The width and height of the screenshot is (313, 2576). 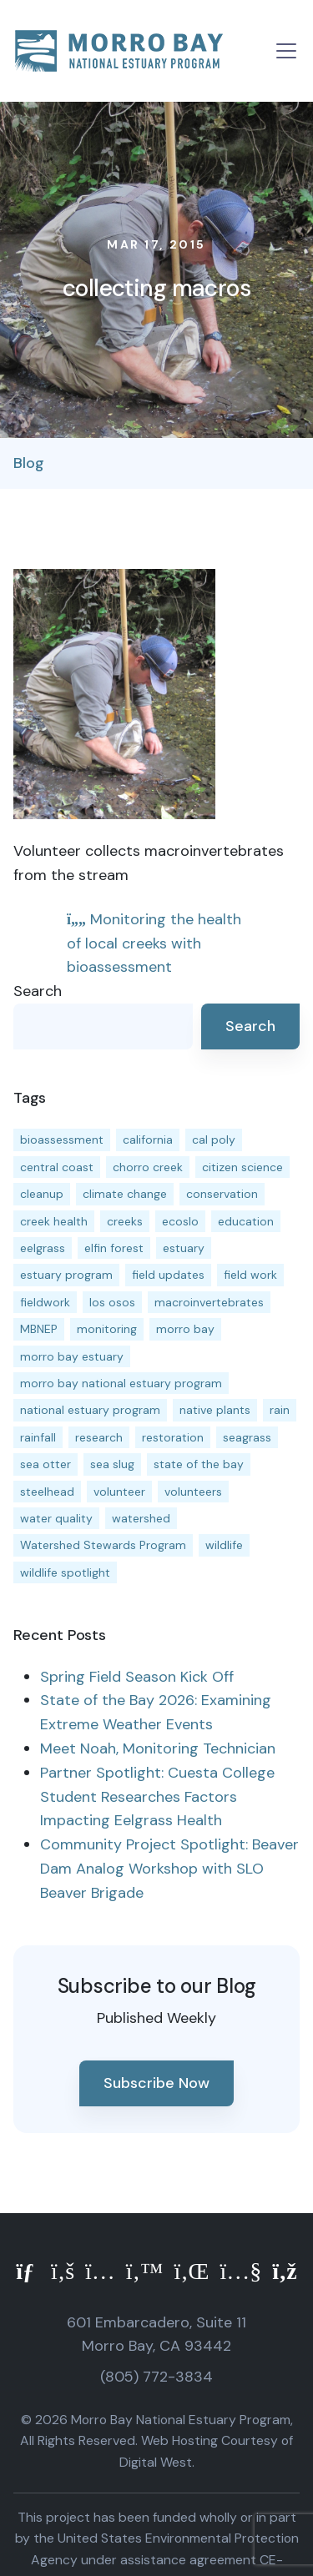 I want to click on national estuary program [national estuary program (27 items)], so click(x=90, y=1409).